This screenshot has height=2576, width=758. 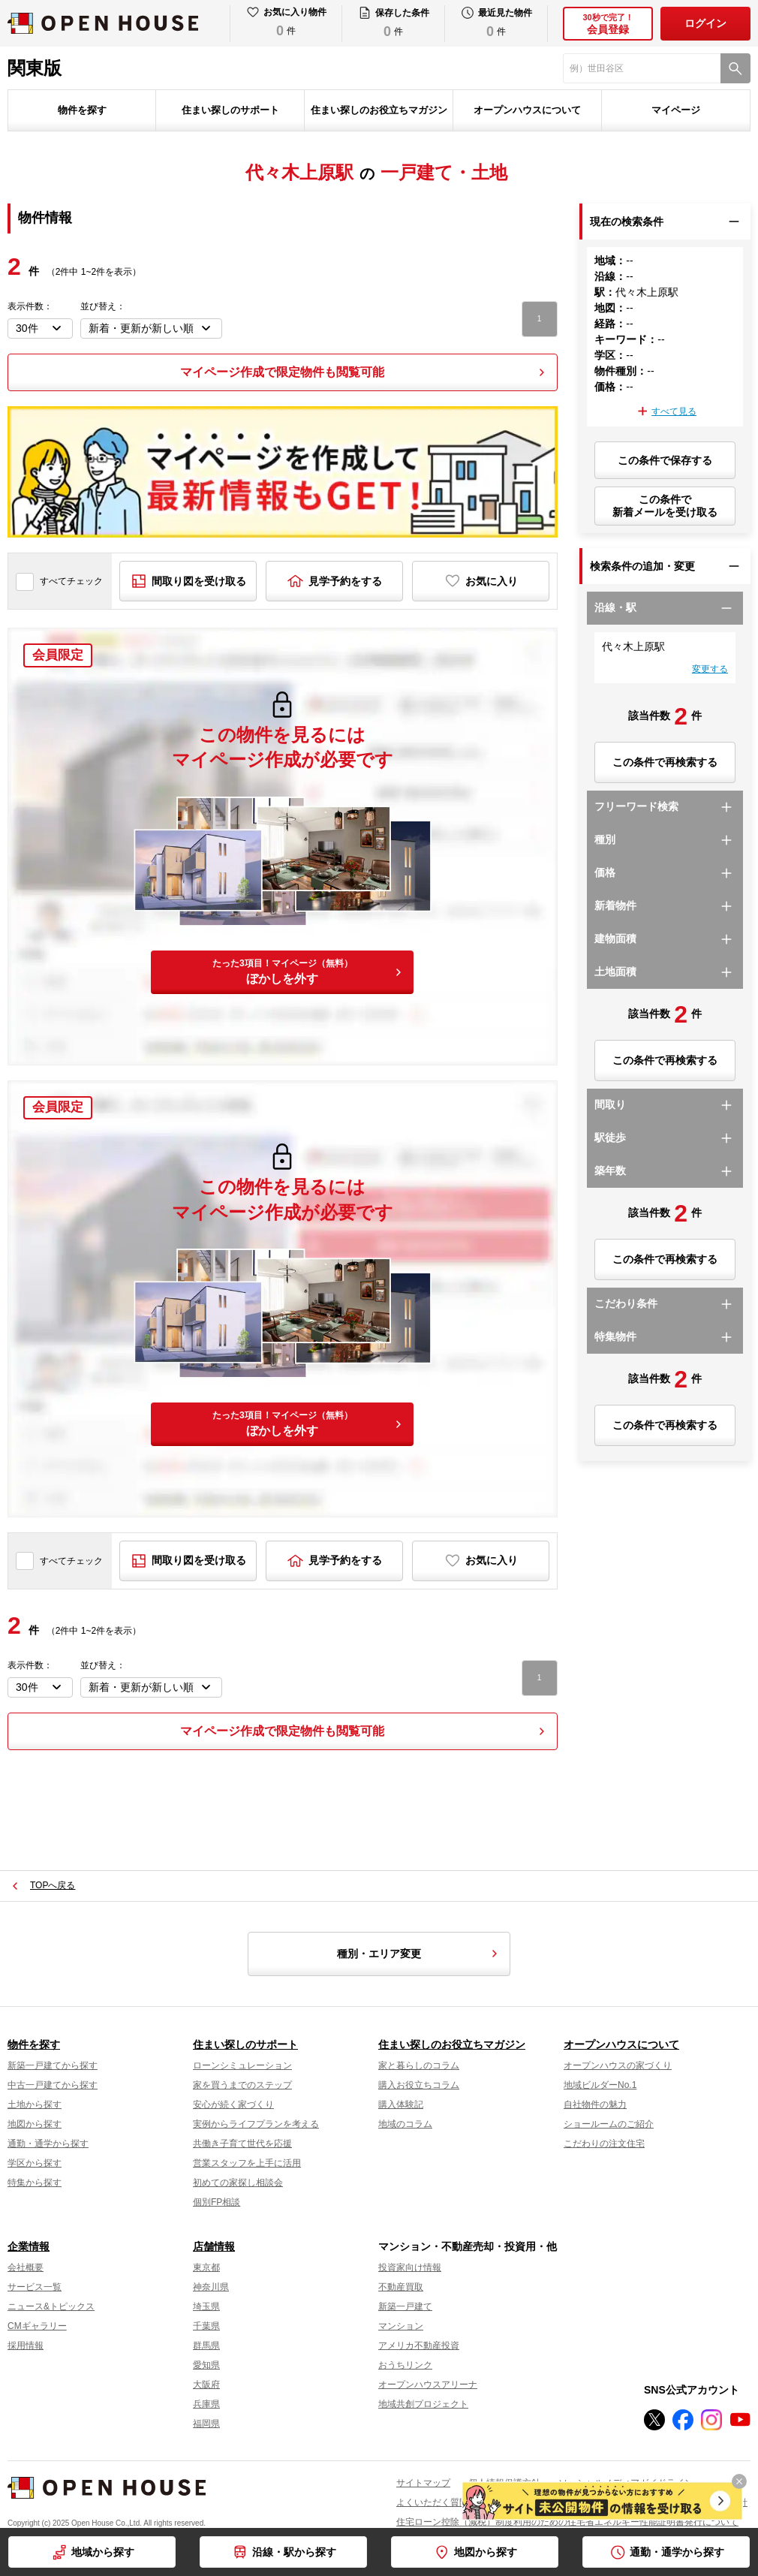 What do you see at coordinates (242, 2065) in the screenshot?
I see `ローンシミュレーション` at bounding box center [242, 2065].